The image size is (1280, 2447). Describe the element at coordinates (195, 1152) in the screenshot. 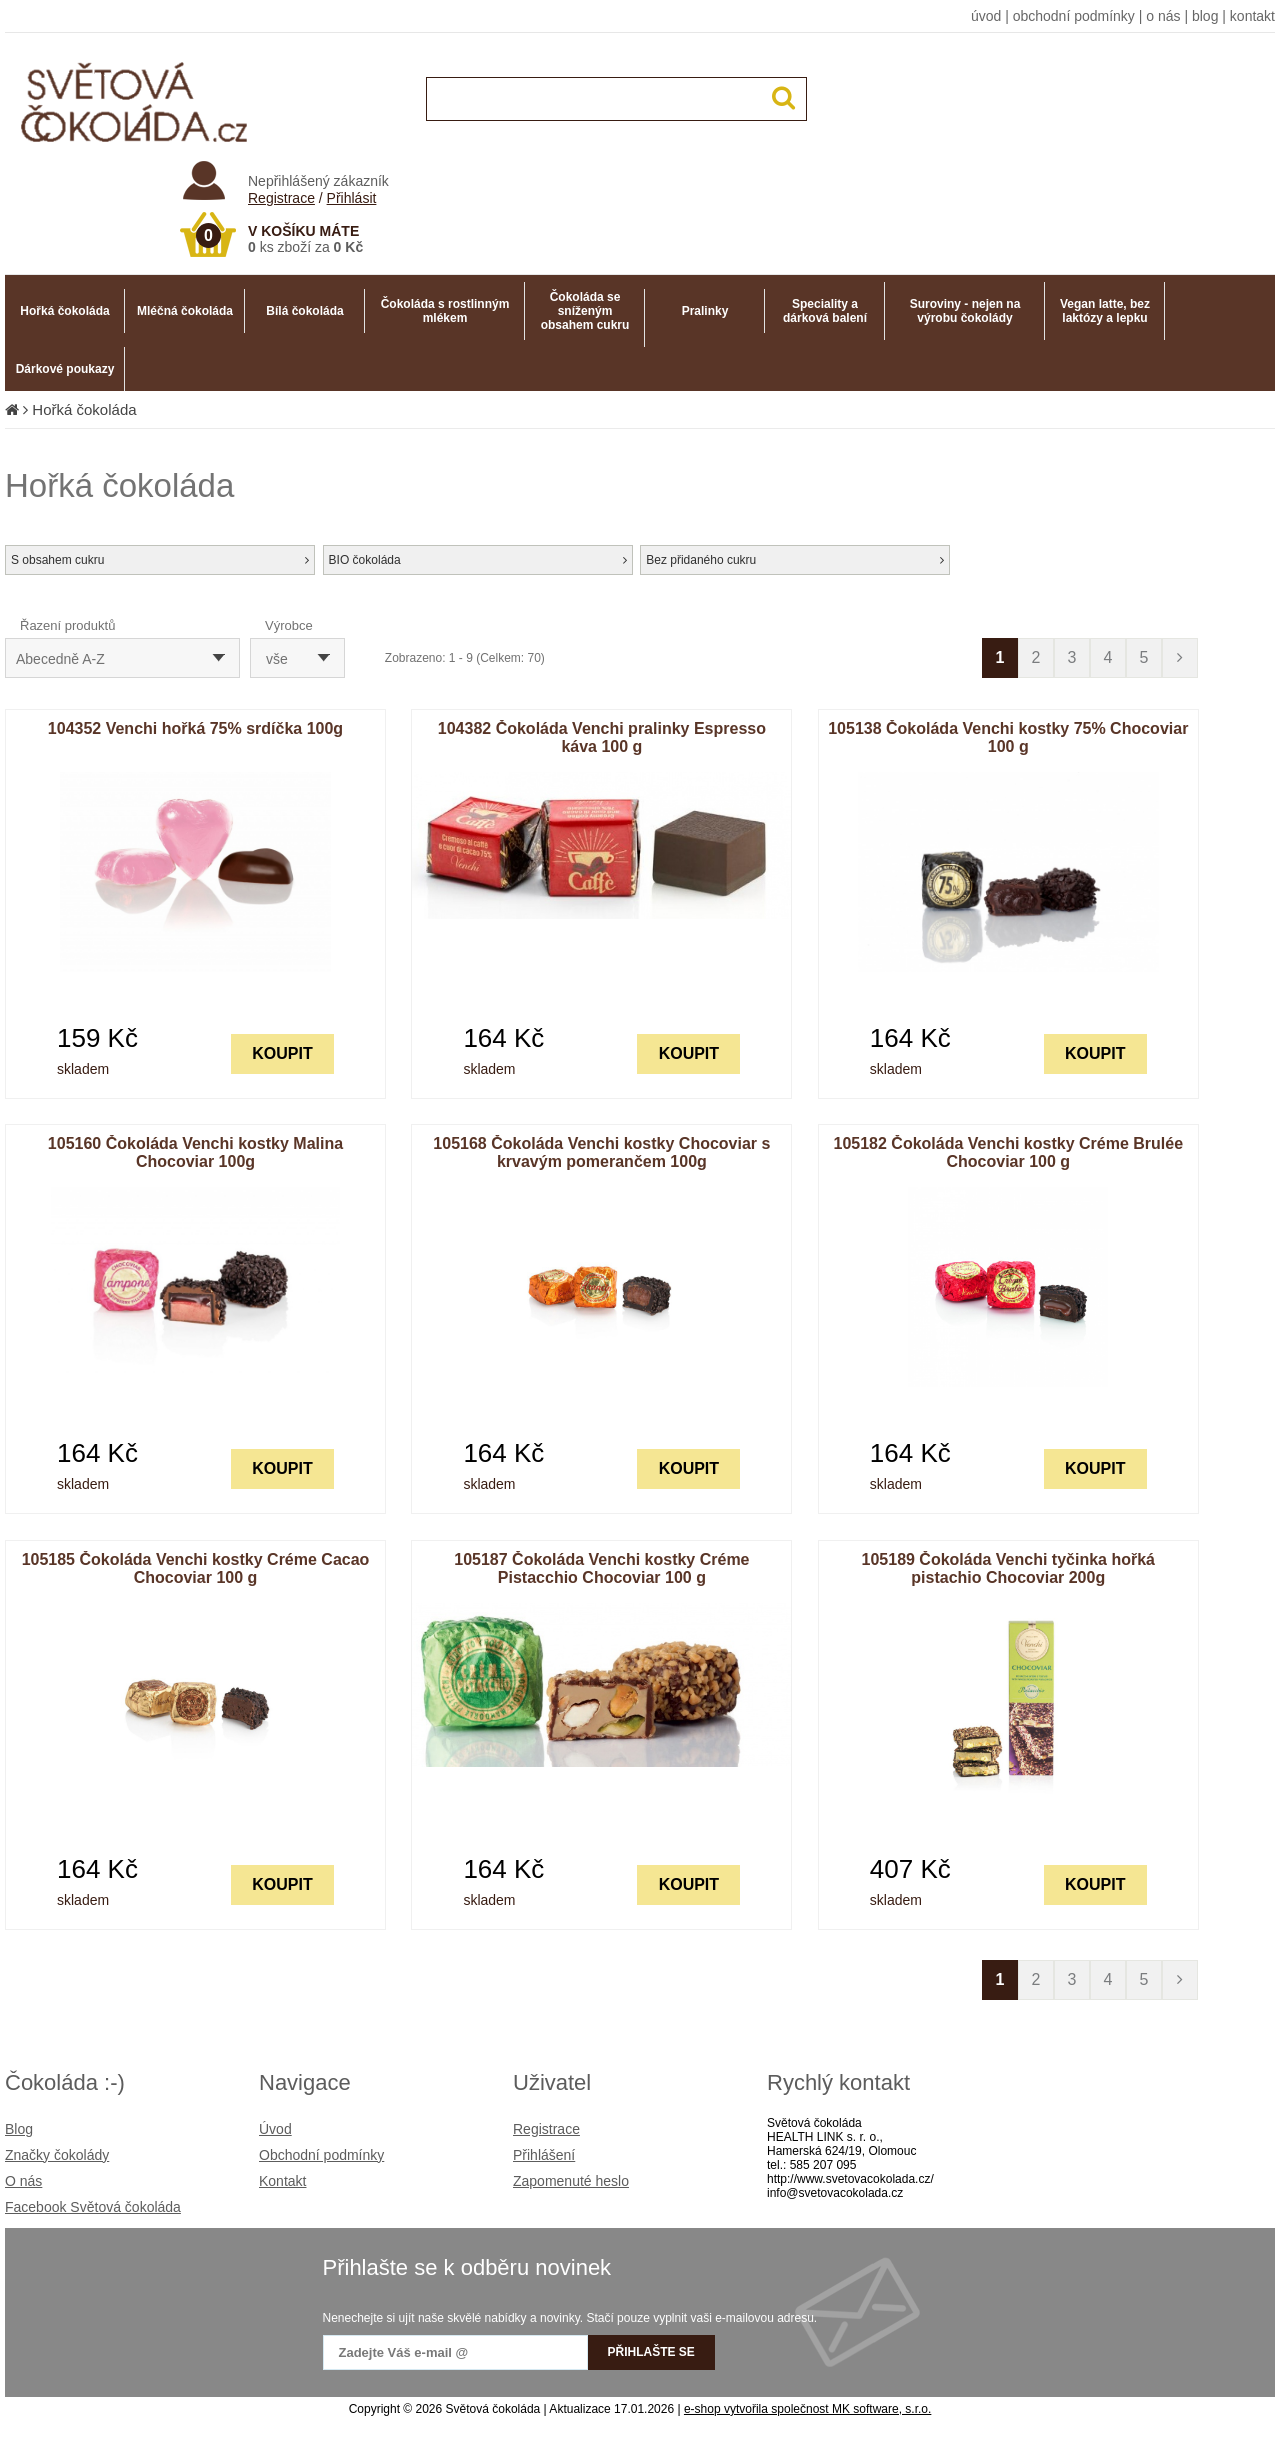

I see `105160 Čokoláda Venchi kostky Malina Chocoviar 100g` at that location.